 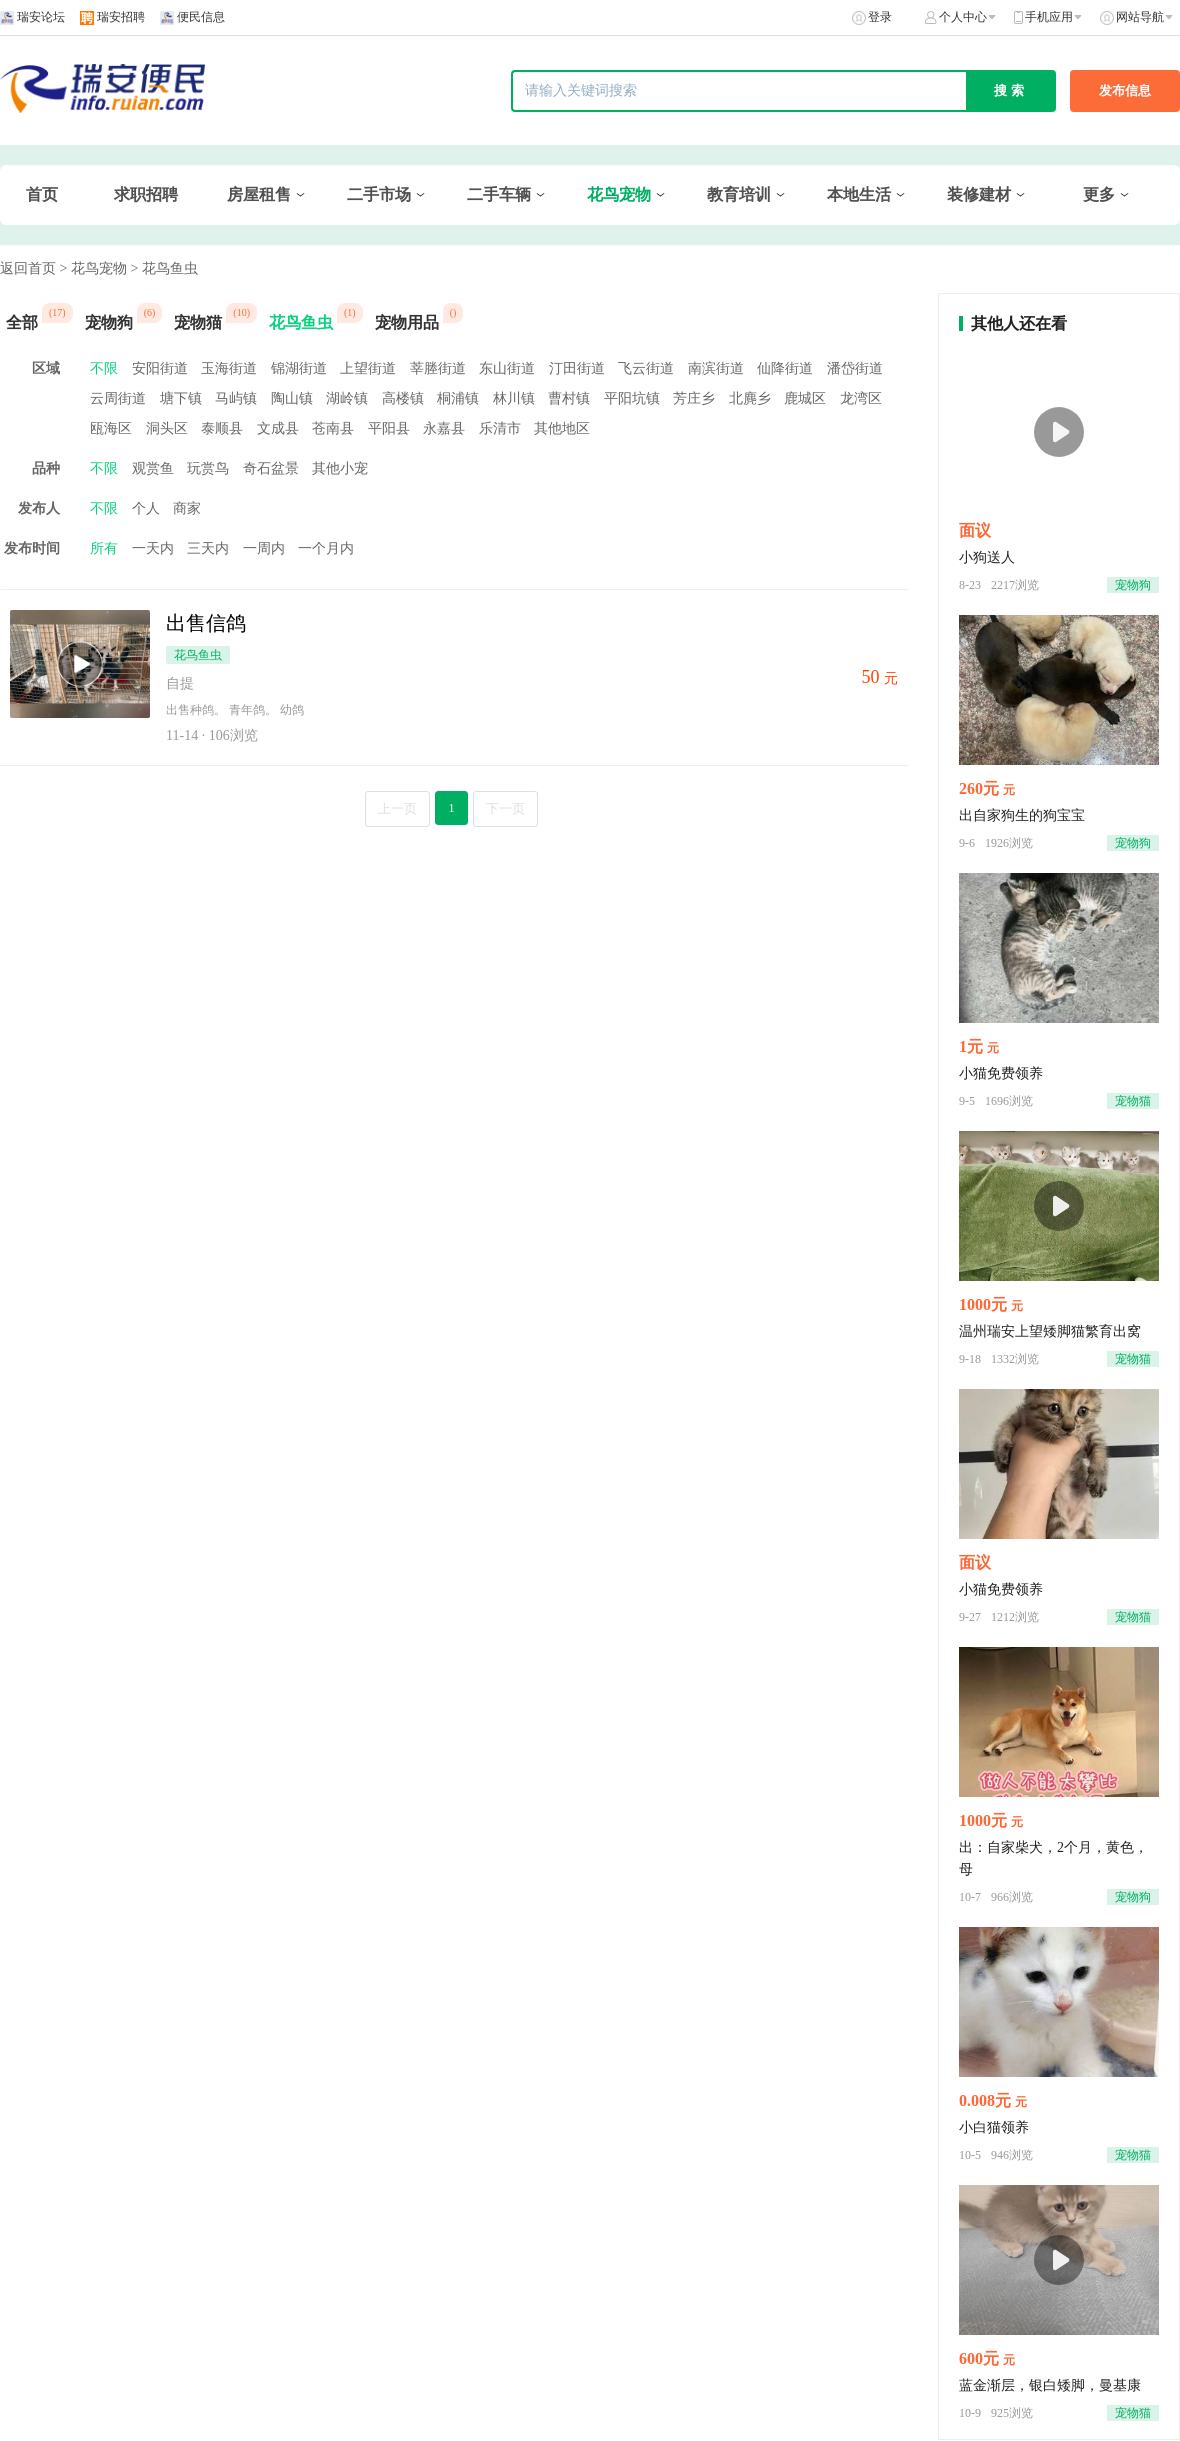 I want to click on 房屋租售, so click(x=259, y=194).